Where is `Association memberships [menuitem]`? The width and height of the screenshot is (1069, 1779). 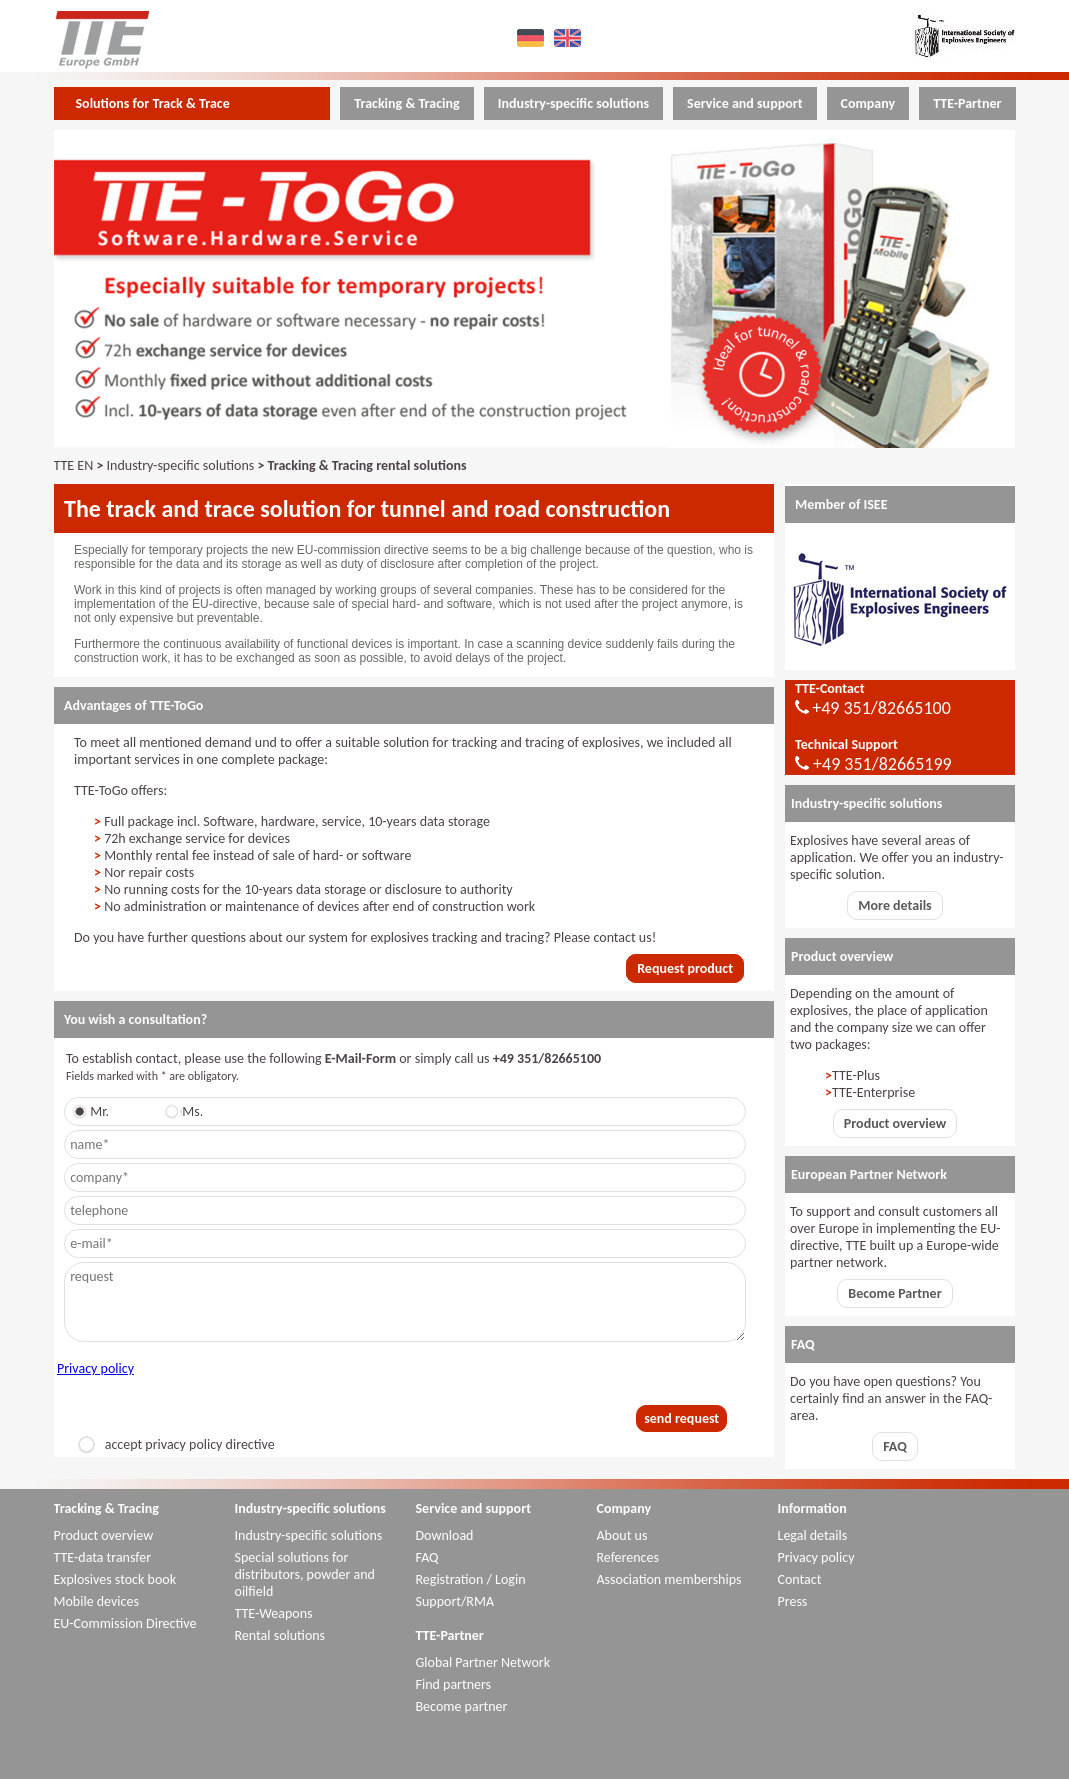
Association memberships [menuitem] is located at coordinates (669, 1579).